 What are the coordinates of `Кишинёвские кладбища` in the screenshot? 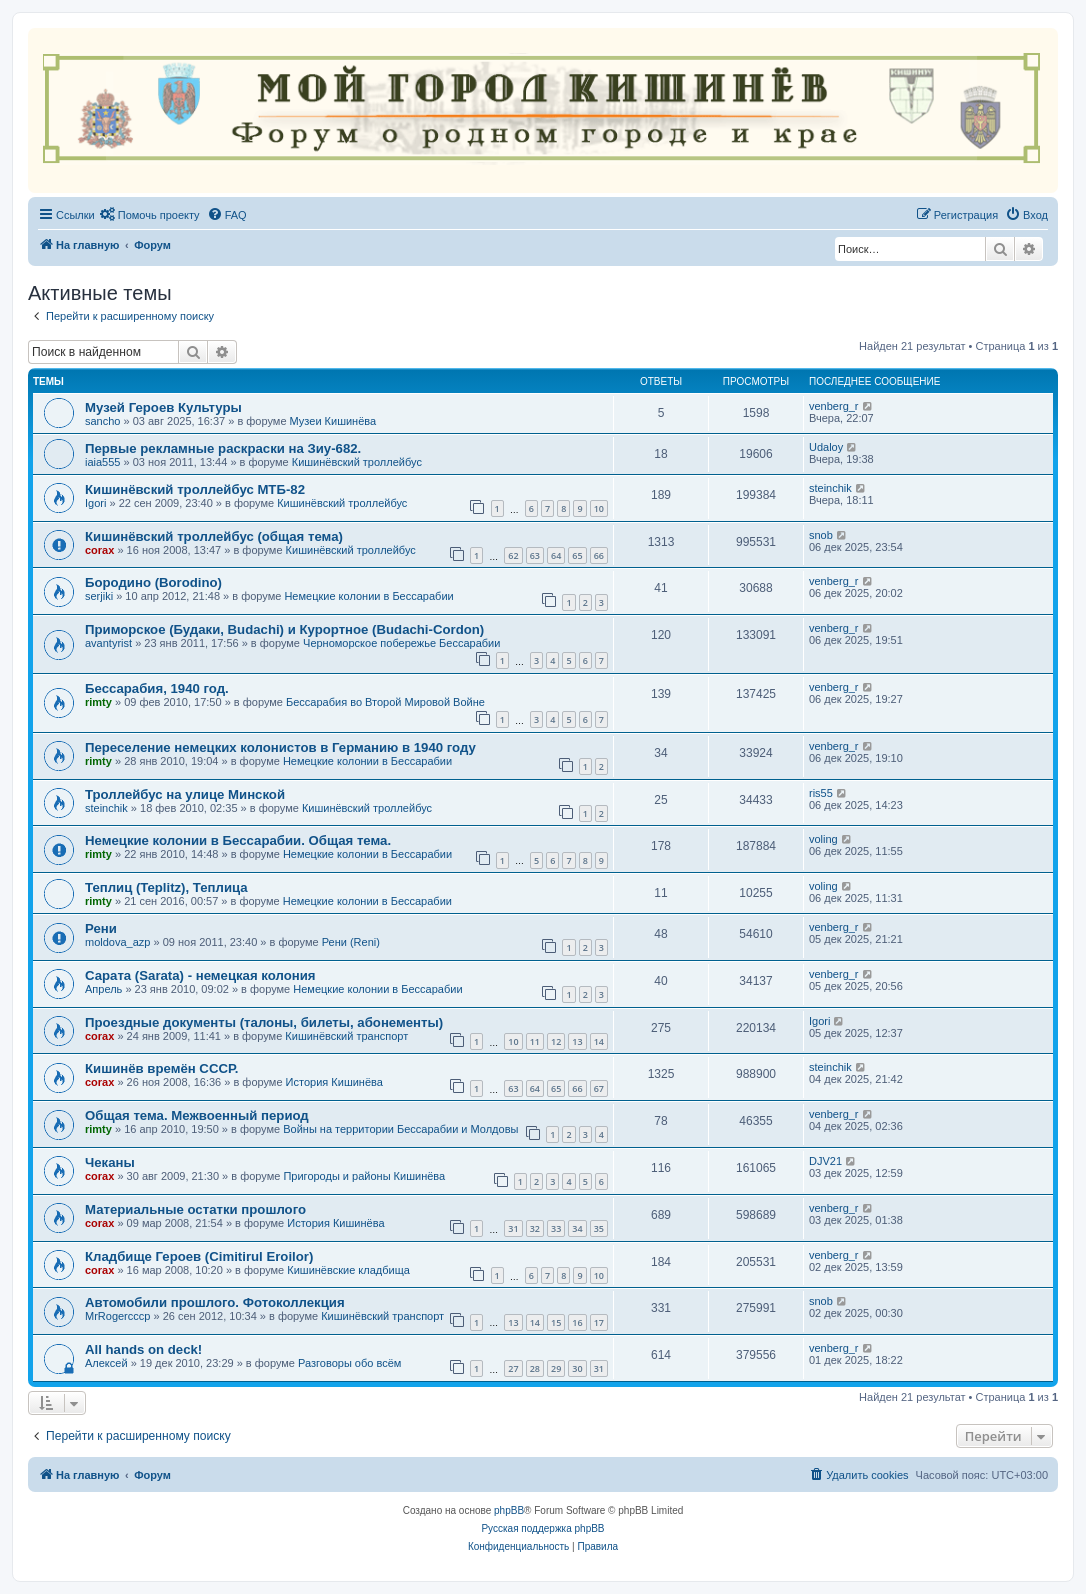 It's located at (348, 1270).